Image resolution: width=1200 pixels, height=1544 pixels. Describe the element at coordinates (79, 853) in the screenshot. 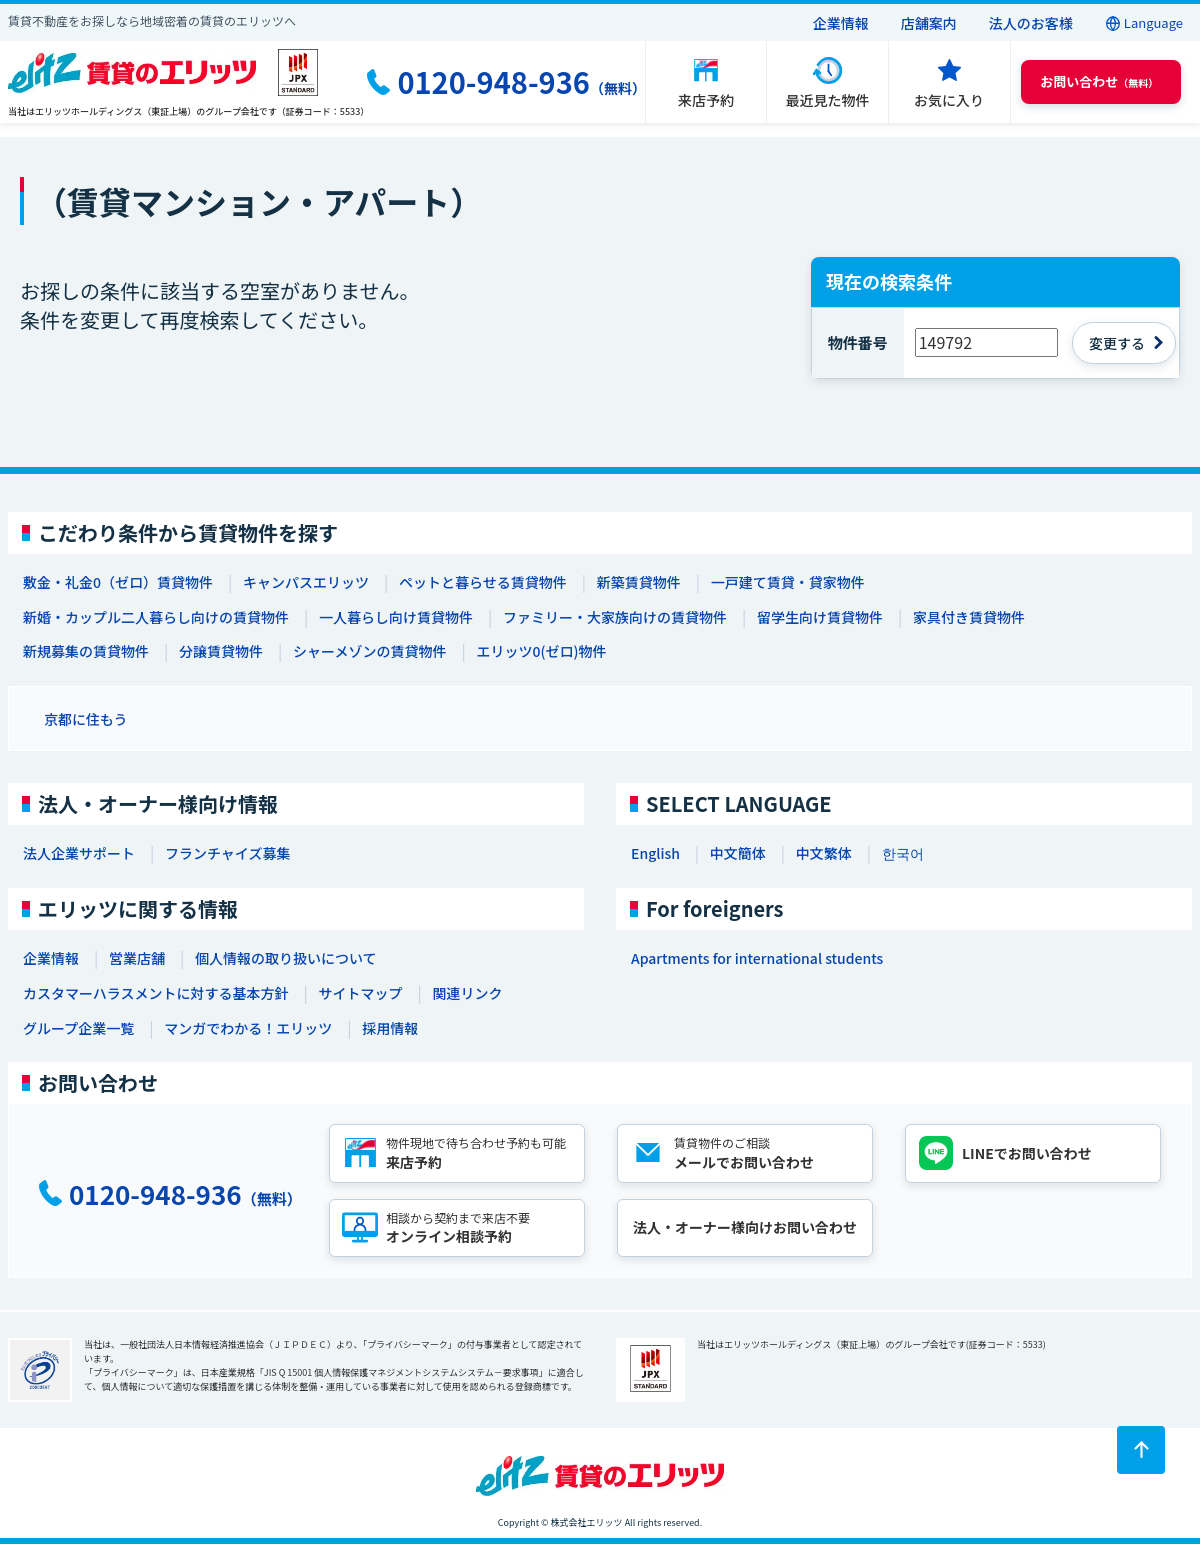

I see `法人企業サポート` at that location.